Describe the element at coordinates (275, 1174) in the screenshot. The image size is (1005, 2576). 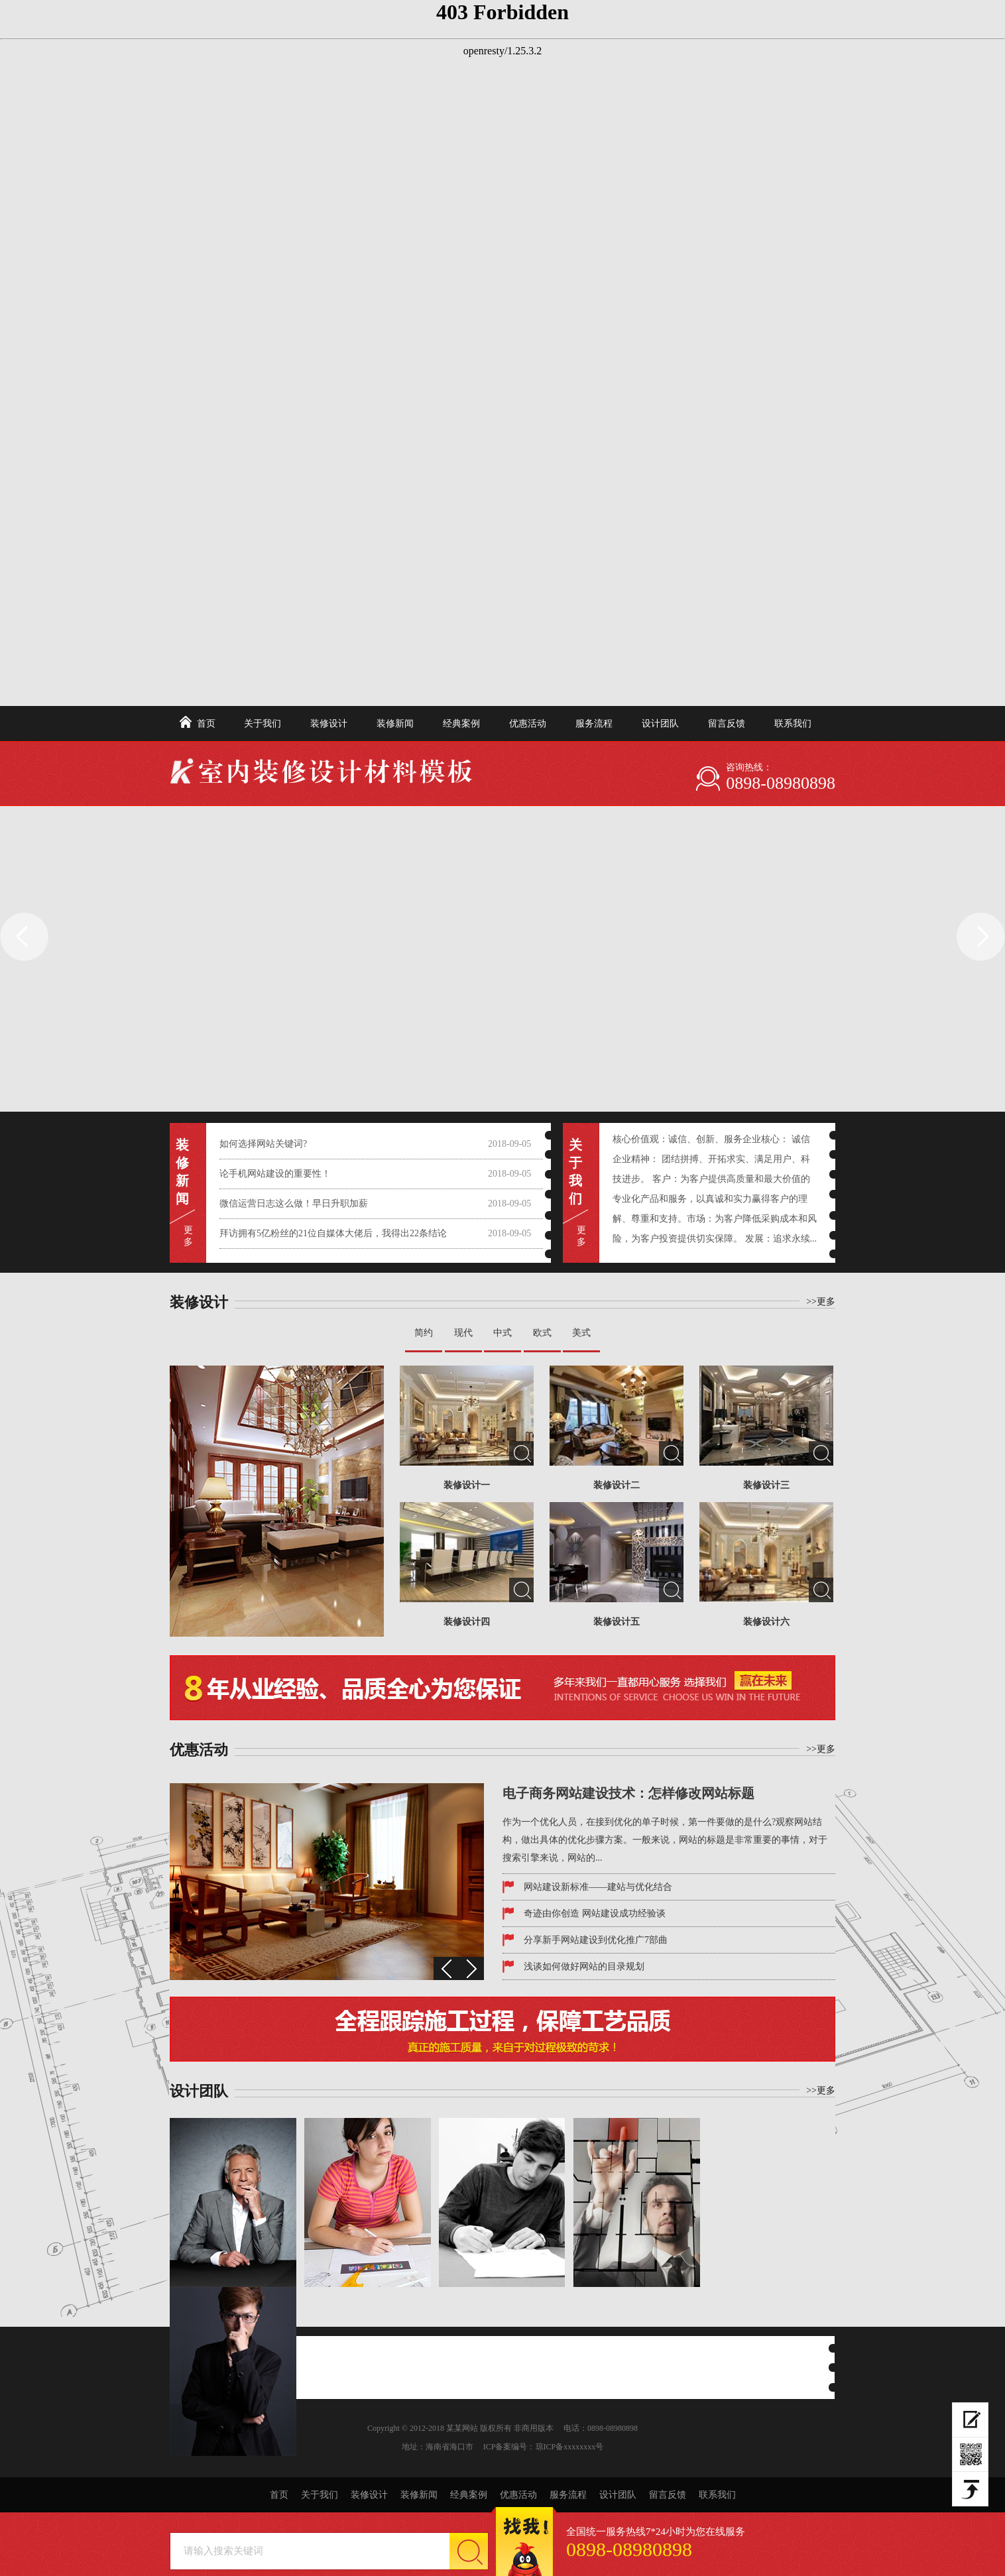
I see `论手机网站建设的重要性！` at that location.